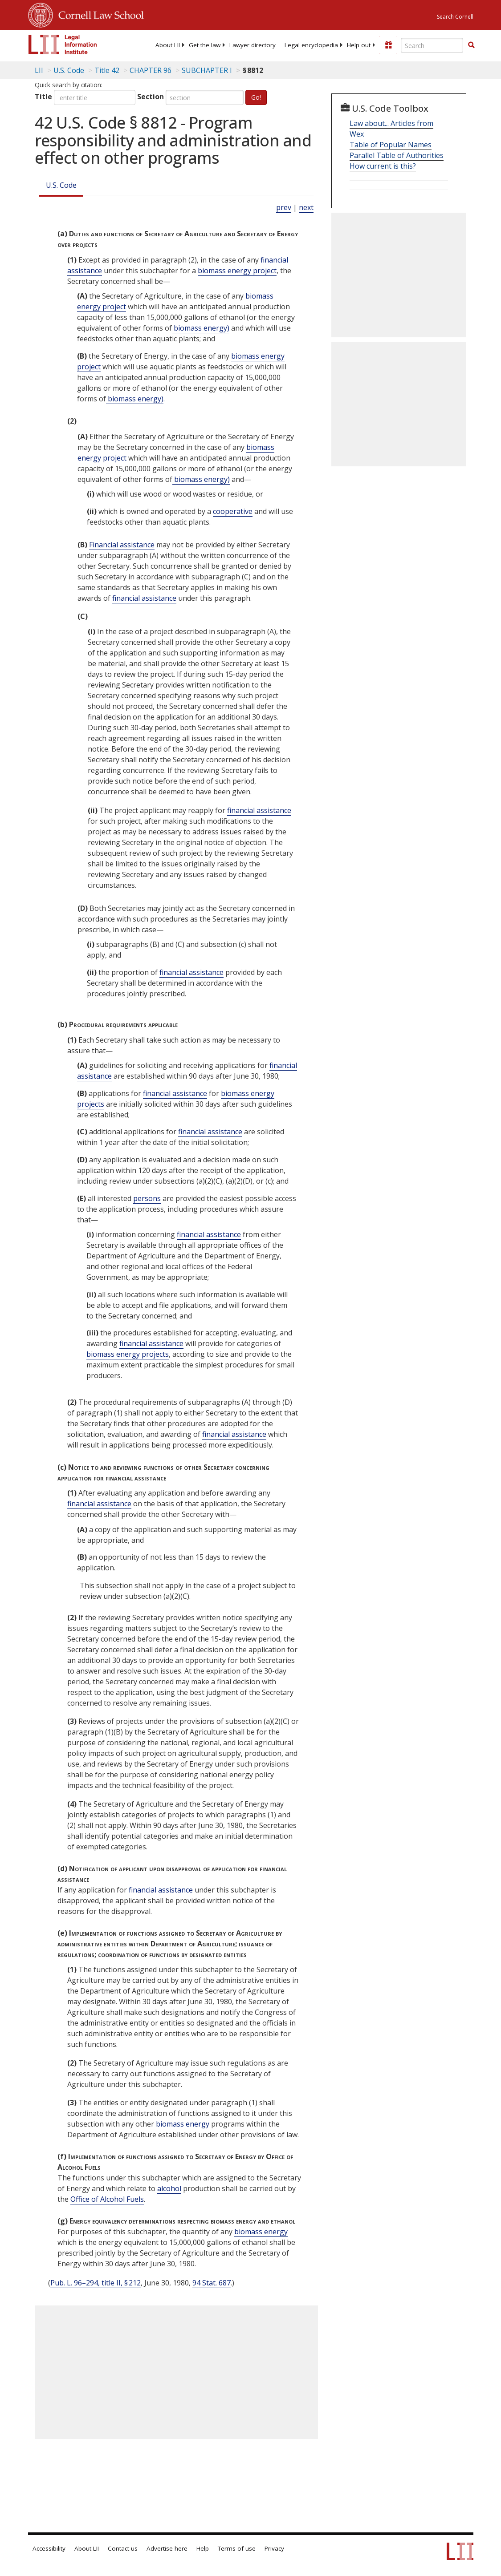  Describe the element at coordinates (204, 45) in the screenshot. I see `Get the law` at that location.